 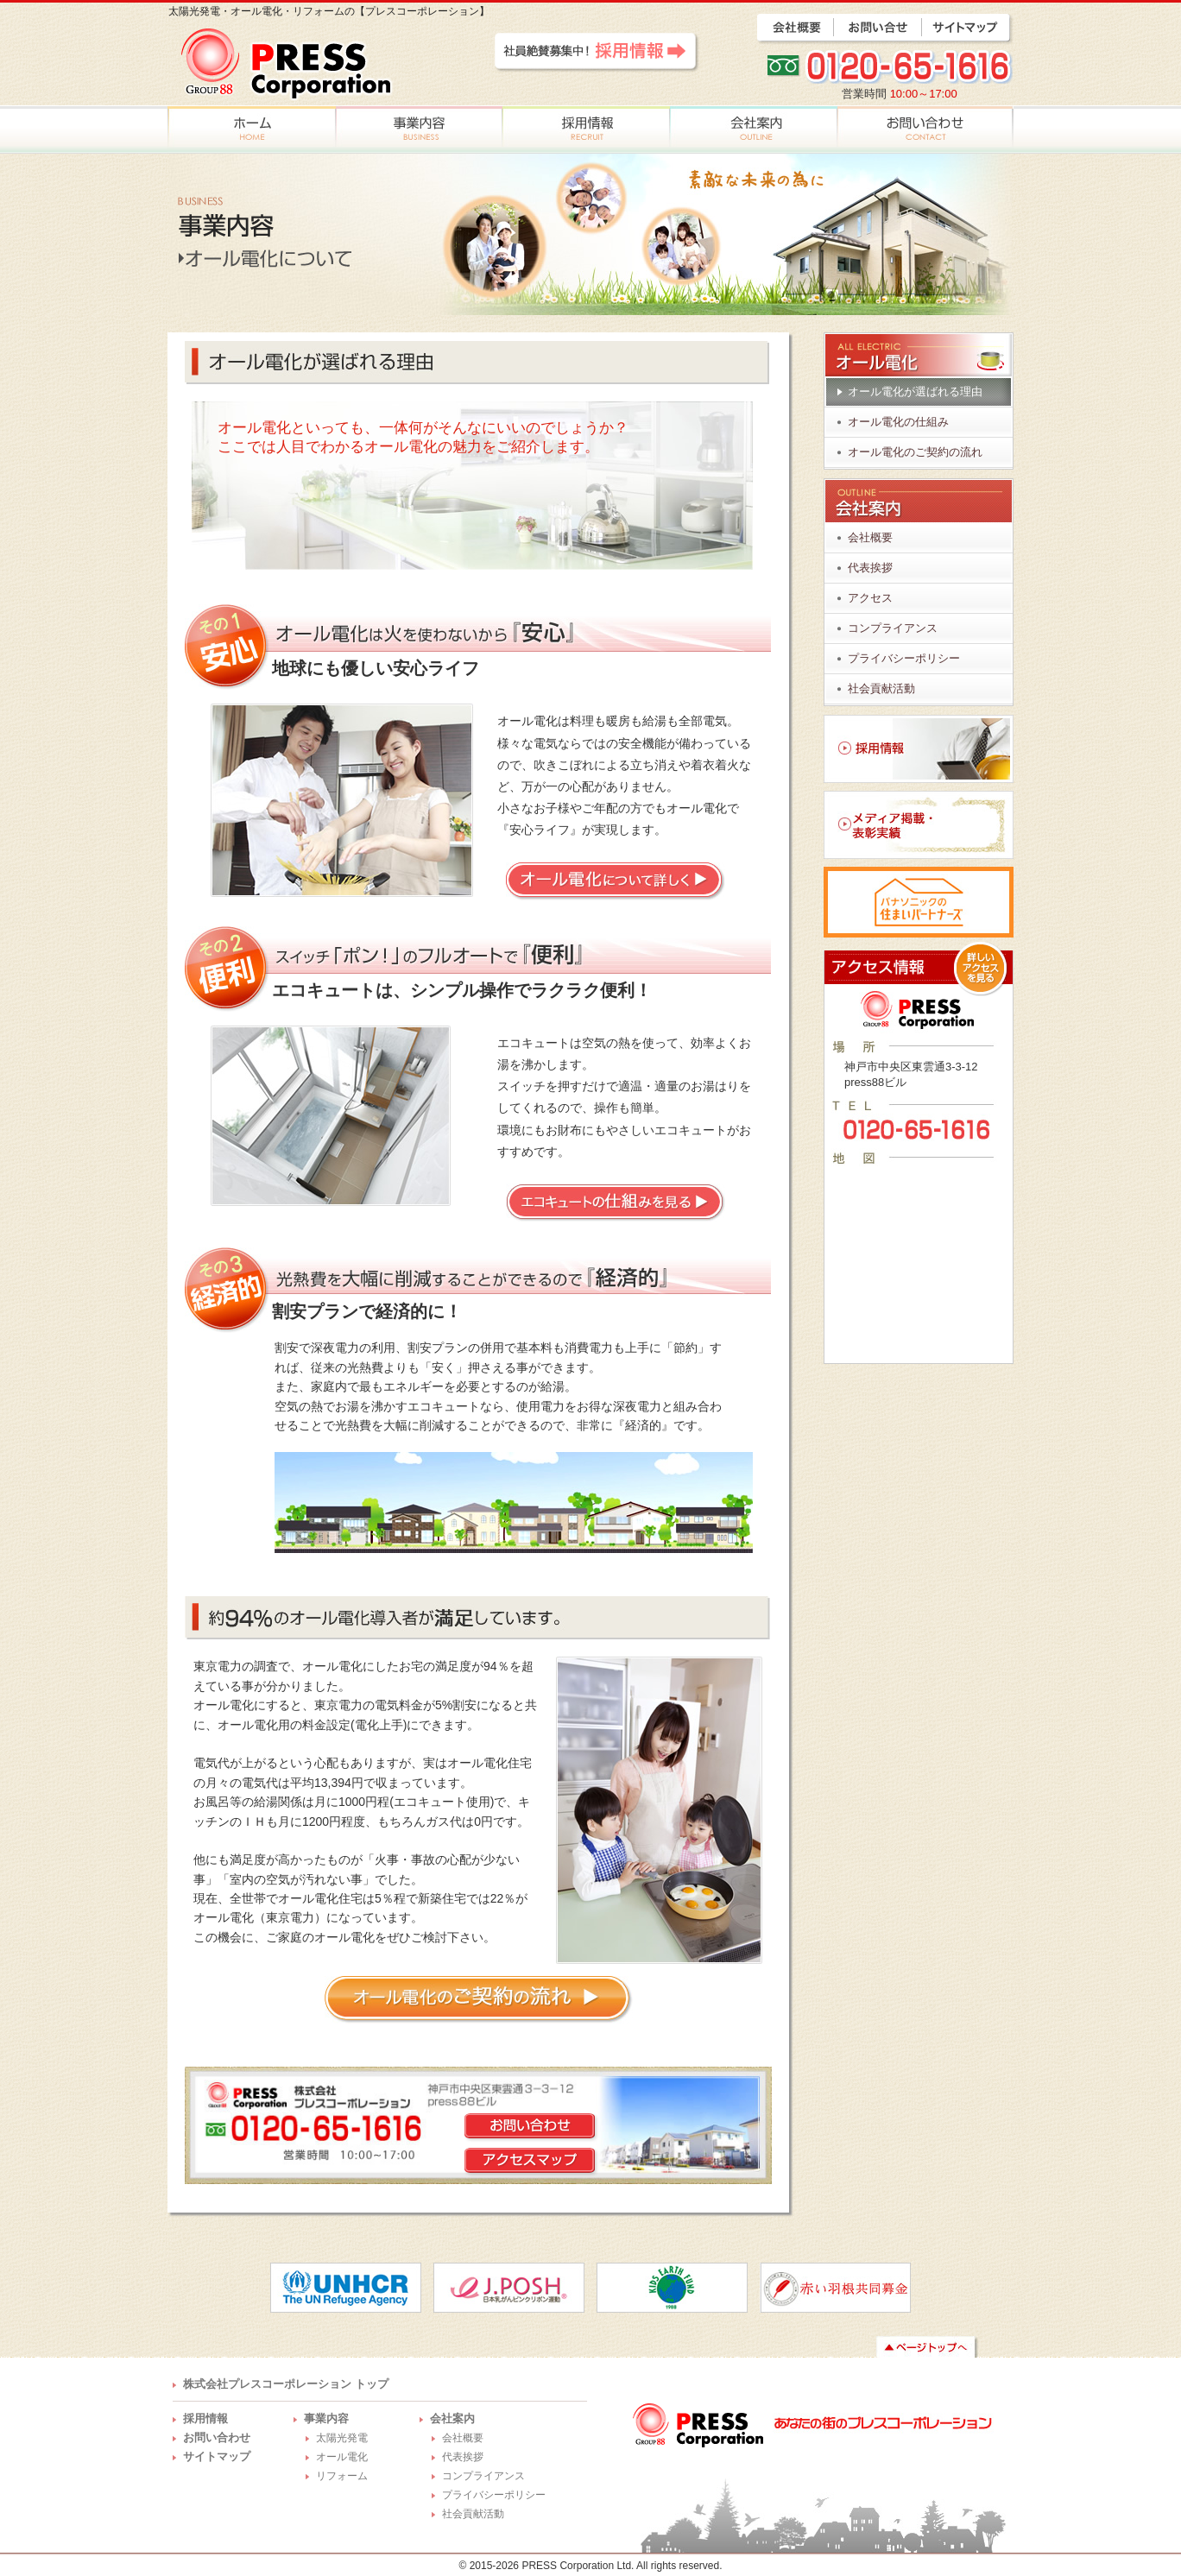 What do you see at coordinates (342, 2438) in the screenshot?
I see `太陽光発電` at bounding box center [342, 2438].